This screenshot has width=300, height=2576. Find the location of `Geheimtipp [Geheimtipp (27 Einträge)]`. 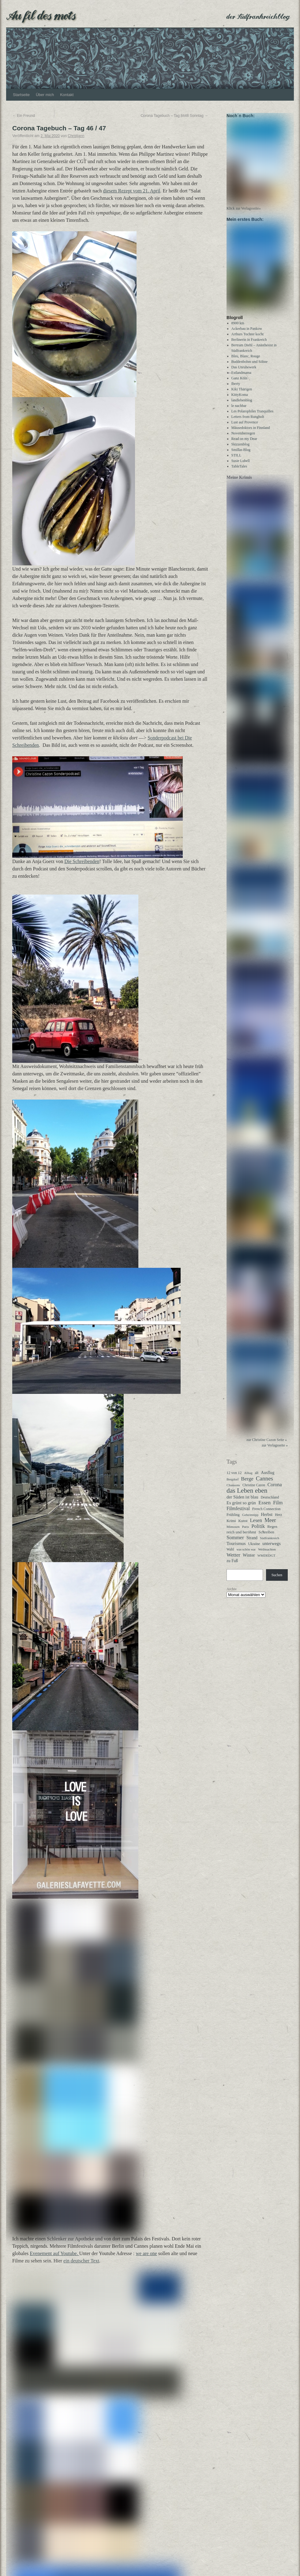

Geheimtipp [Geheimtipp (27 Einträge)] is located at coordinates (250, 1520).